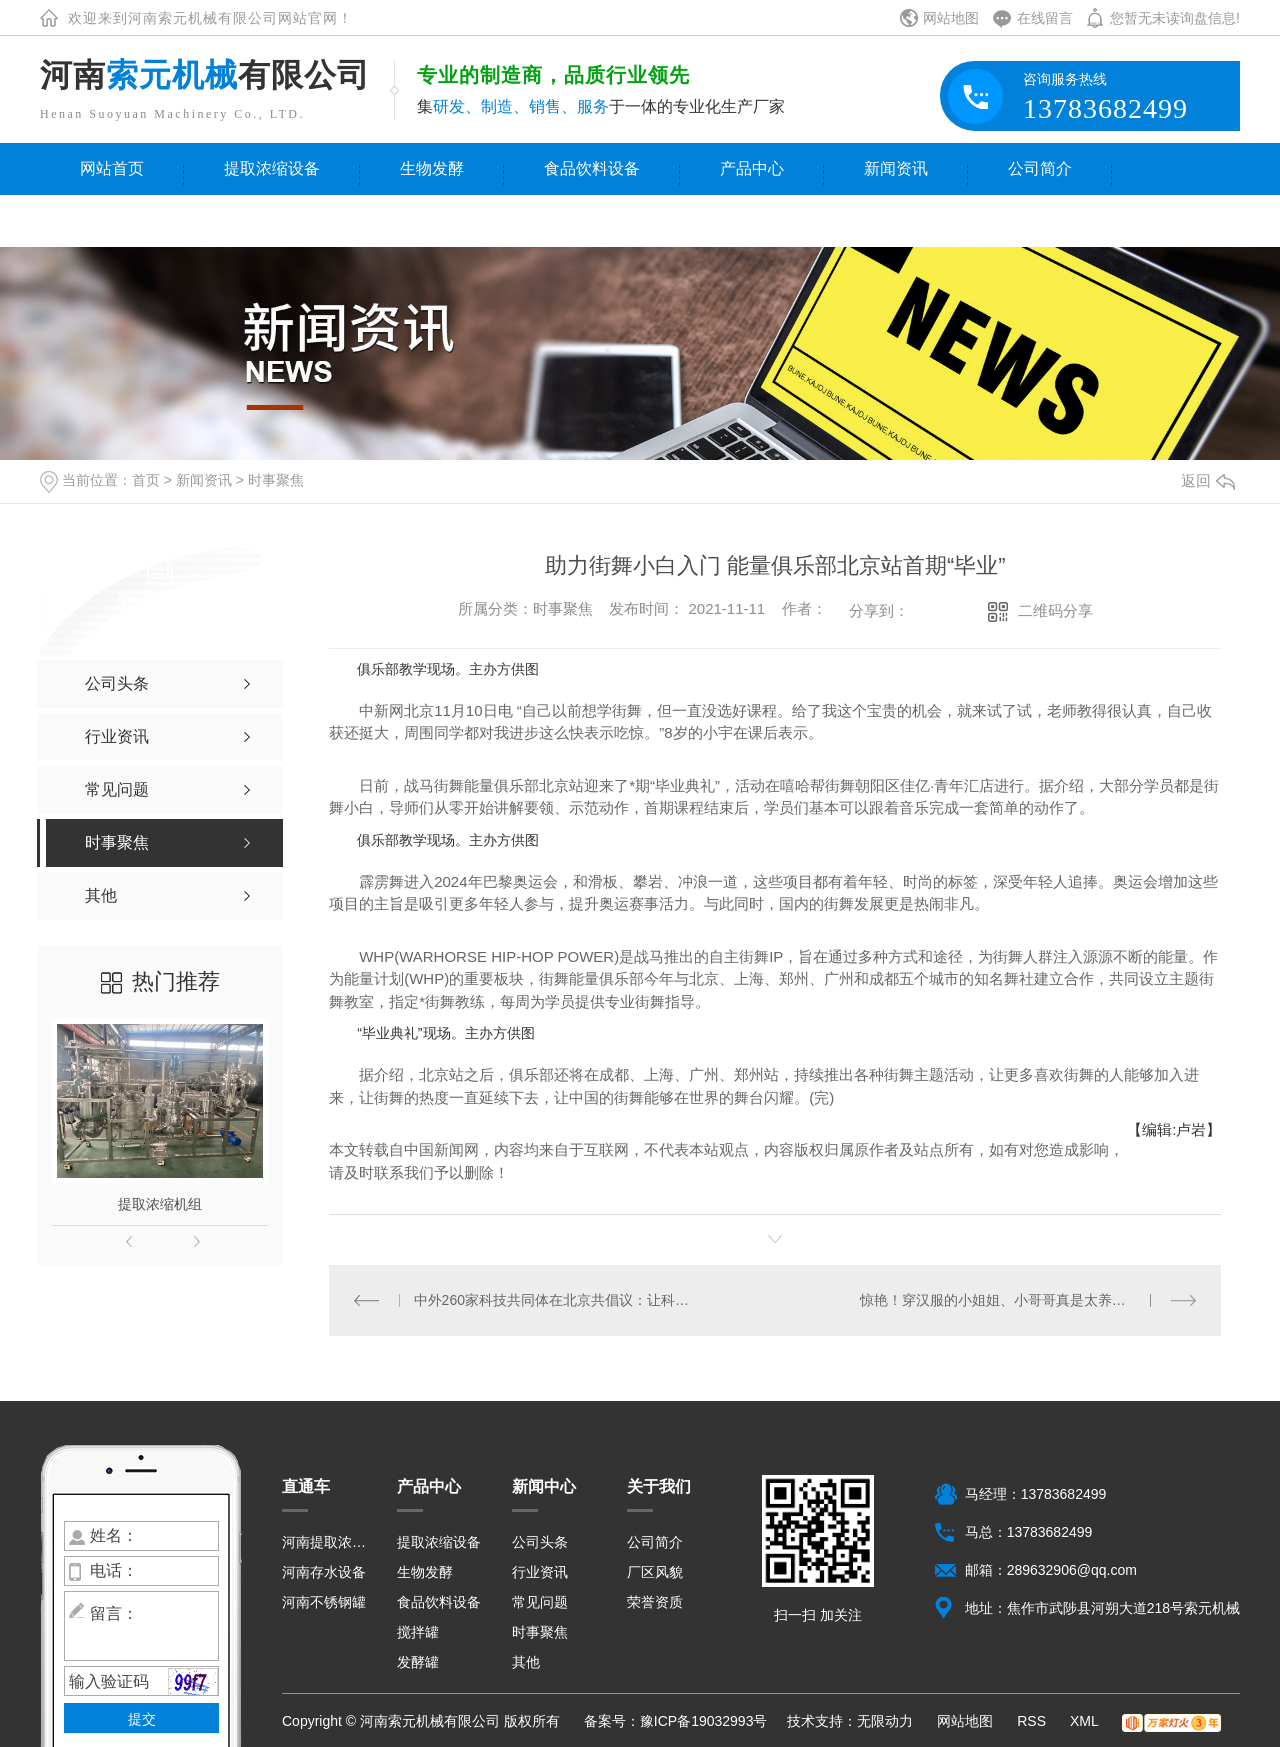  What do you see at coordinates (1000, 1300) in the screenshot?
I see `惊艳！穿汉服的小姐姐、小哥哥真是太养眼了` at bounding box center [1000, 1300].